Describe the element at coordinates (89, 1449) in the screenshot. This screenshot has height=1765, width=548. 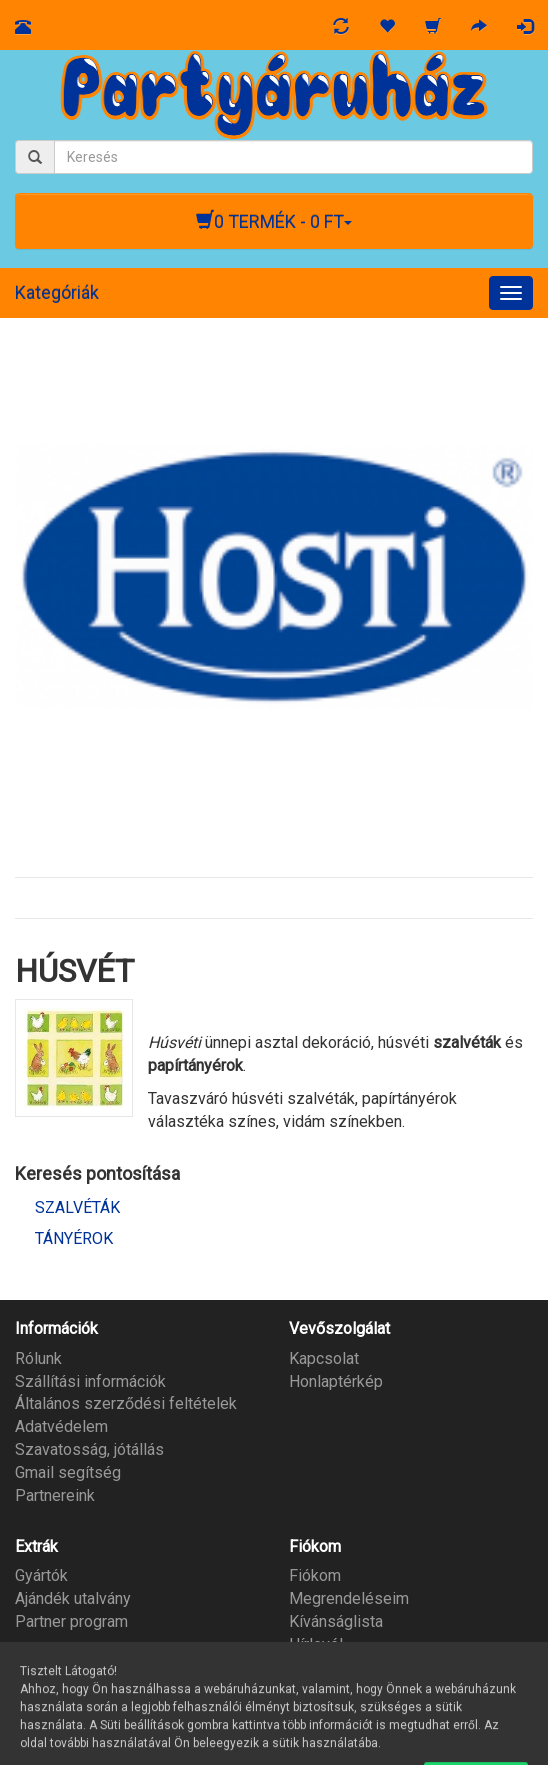
I see `Szavatosság, jótállás` at that location.